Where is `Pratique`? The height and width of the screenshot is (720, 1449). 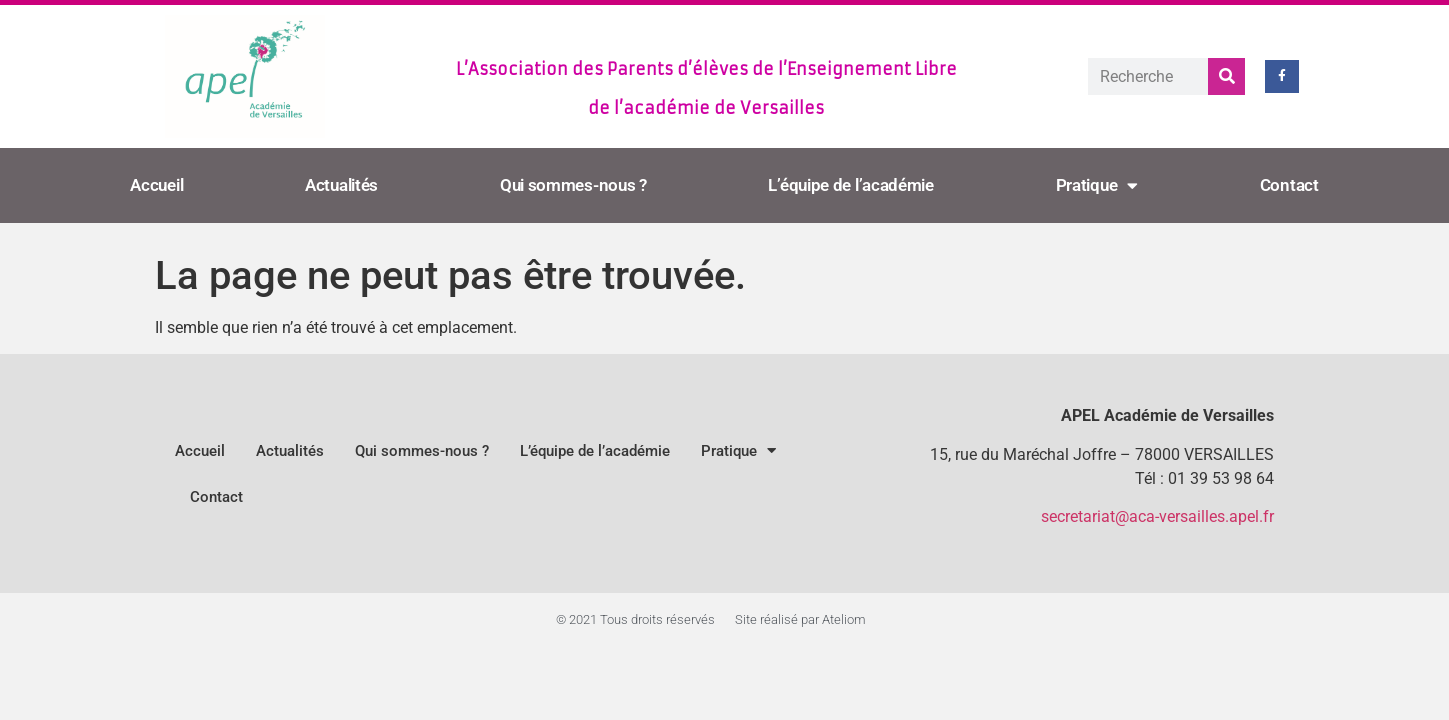 Pratique is located at coordinates (1097, 185).